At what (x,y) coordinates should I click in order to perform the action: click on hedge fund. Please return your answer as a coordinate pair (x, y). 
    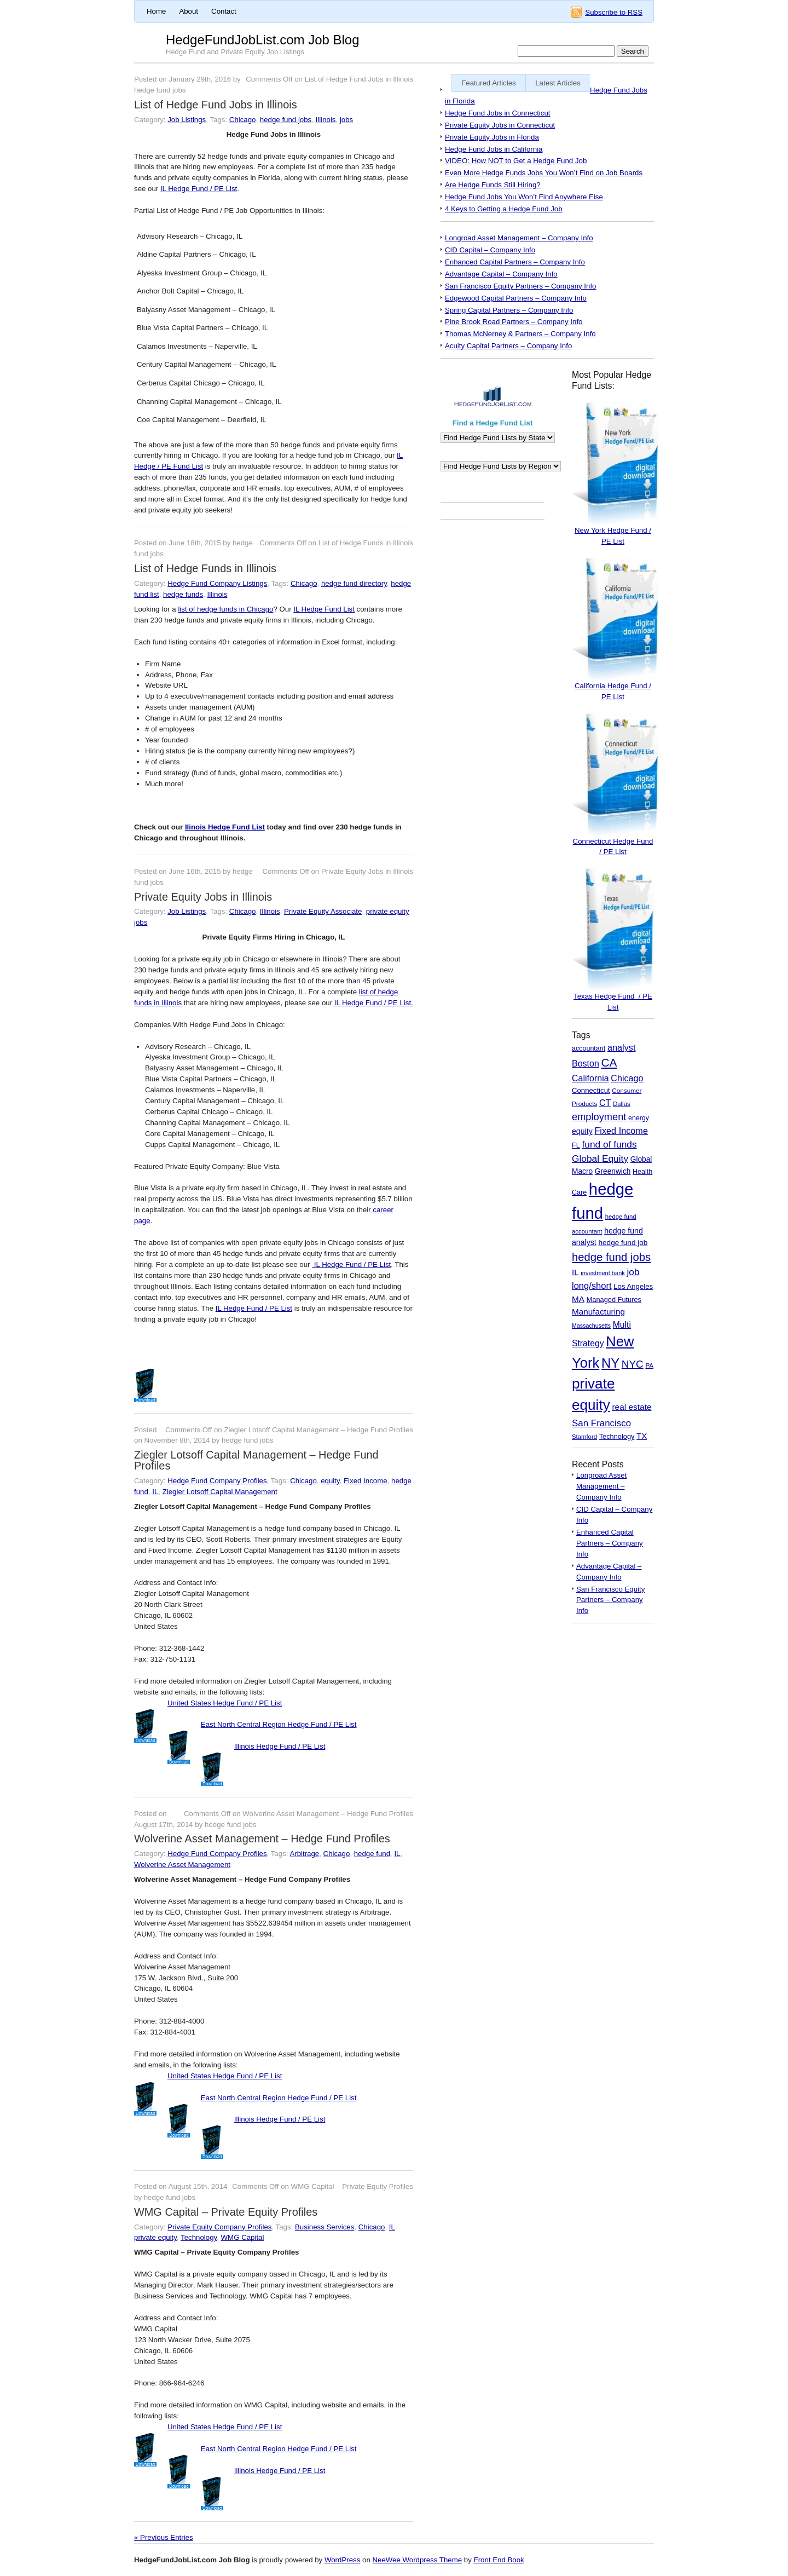
    Looking at the image, I should click on (372, 1853).